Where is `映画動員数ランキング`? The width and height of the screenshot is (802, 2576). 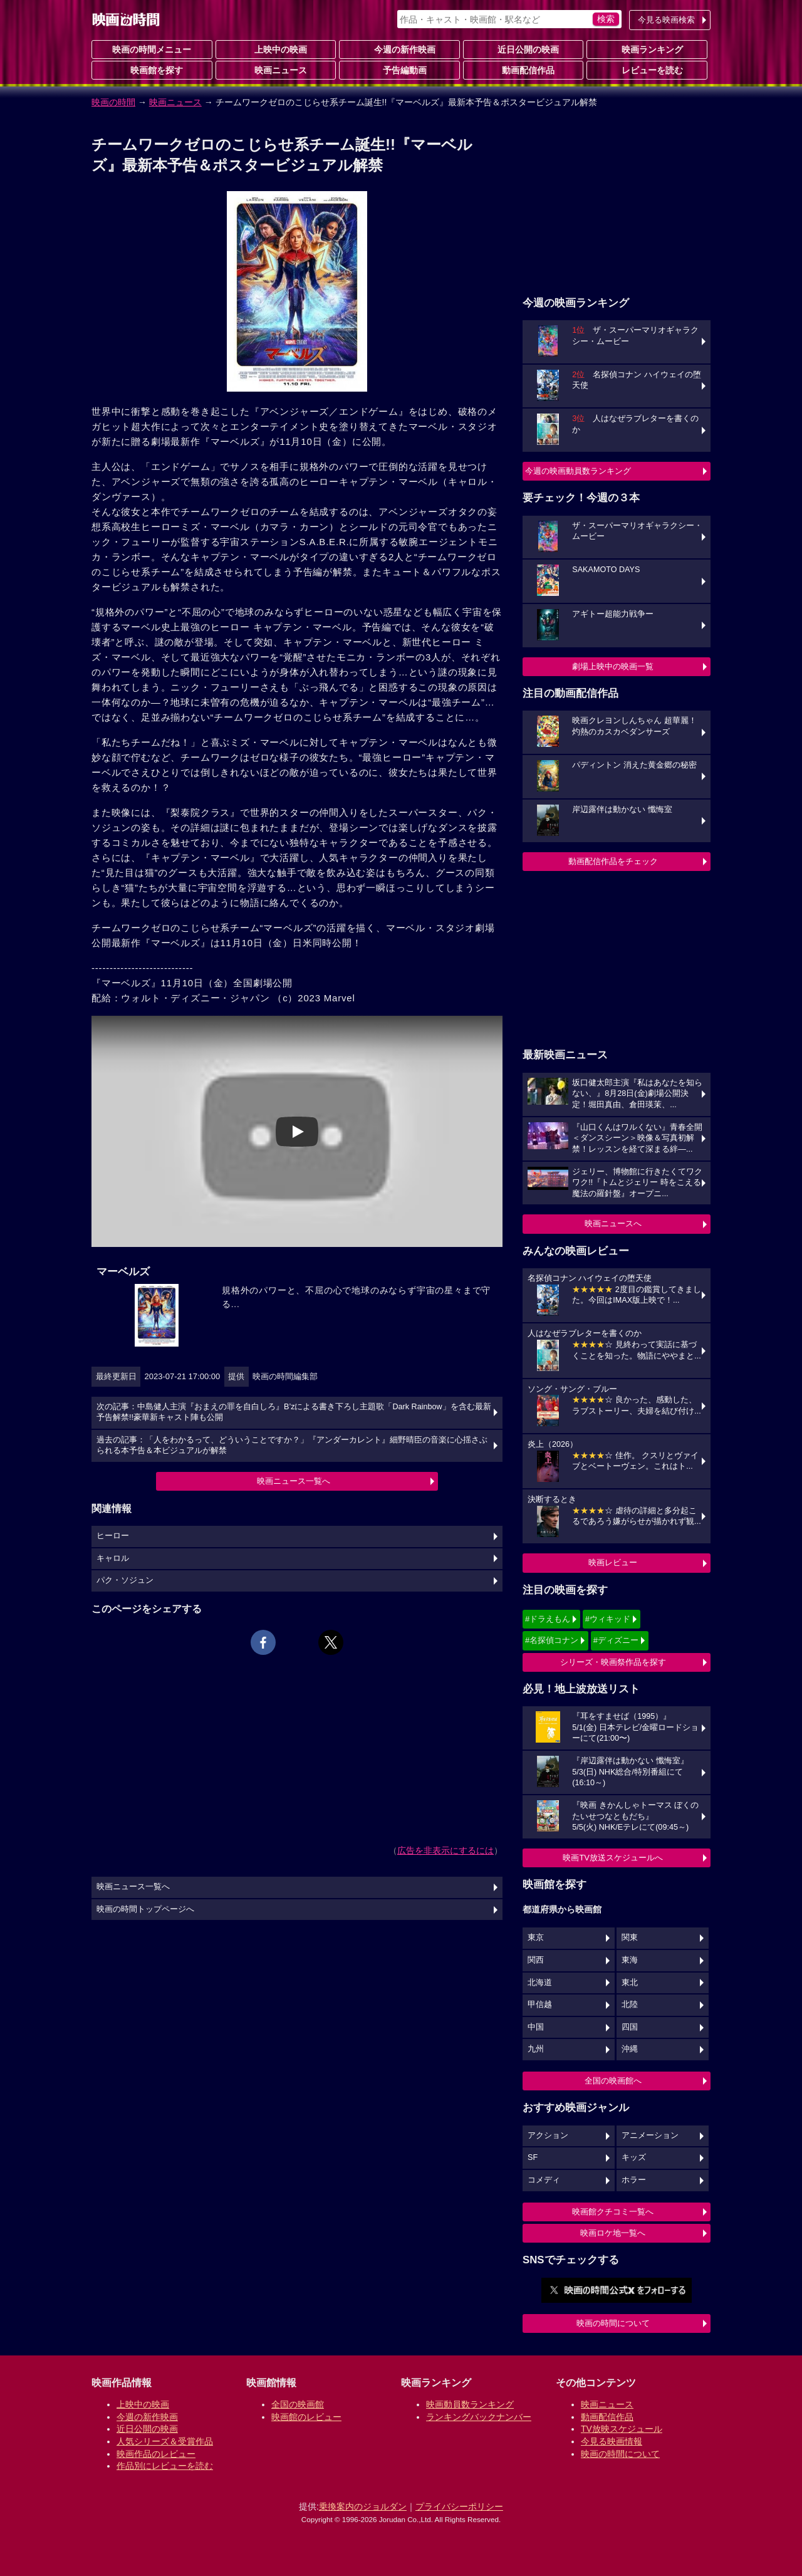 映画動員数ランキング is located at coordinates (470, 2404).